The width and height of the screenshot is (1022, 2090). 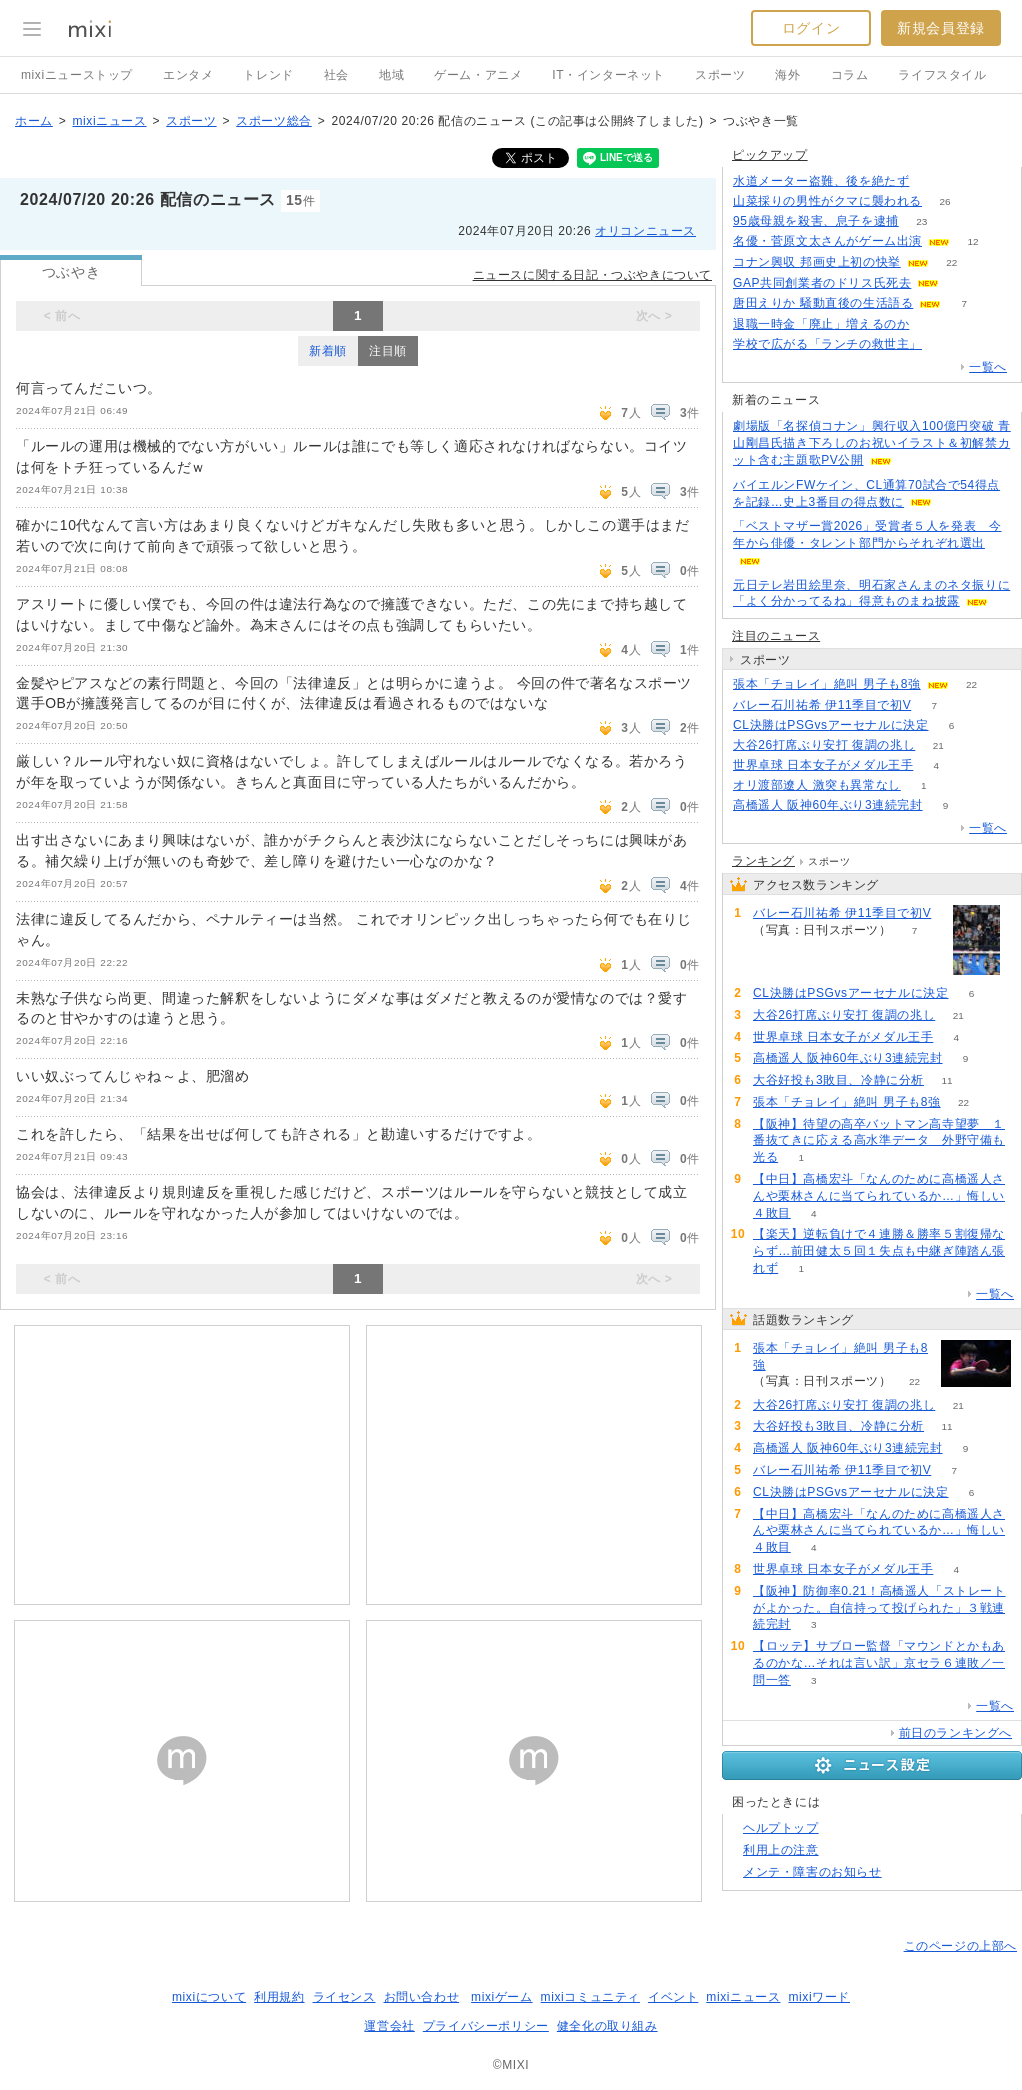 What do you see at coordinates (819, 1997) in the screenshot?
I see `mixiワード` at bounding box center [819, 1997].